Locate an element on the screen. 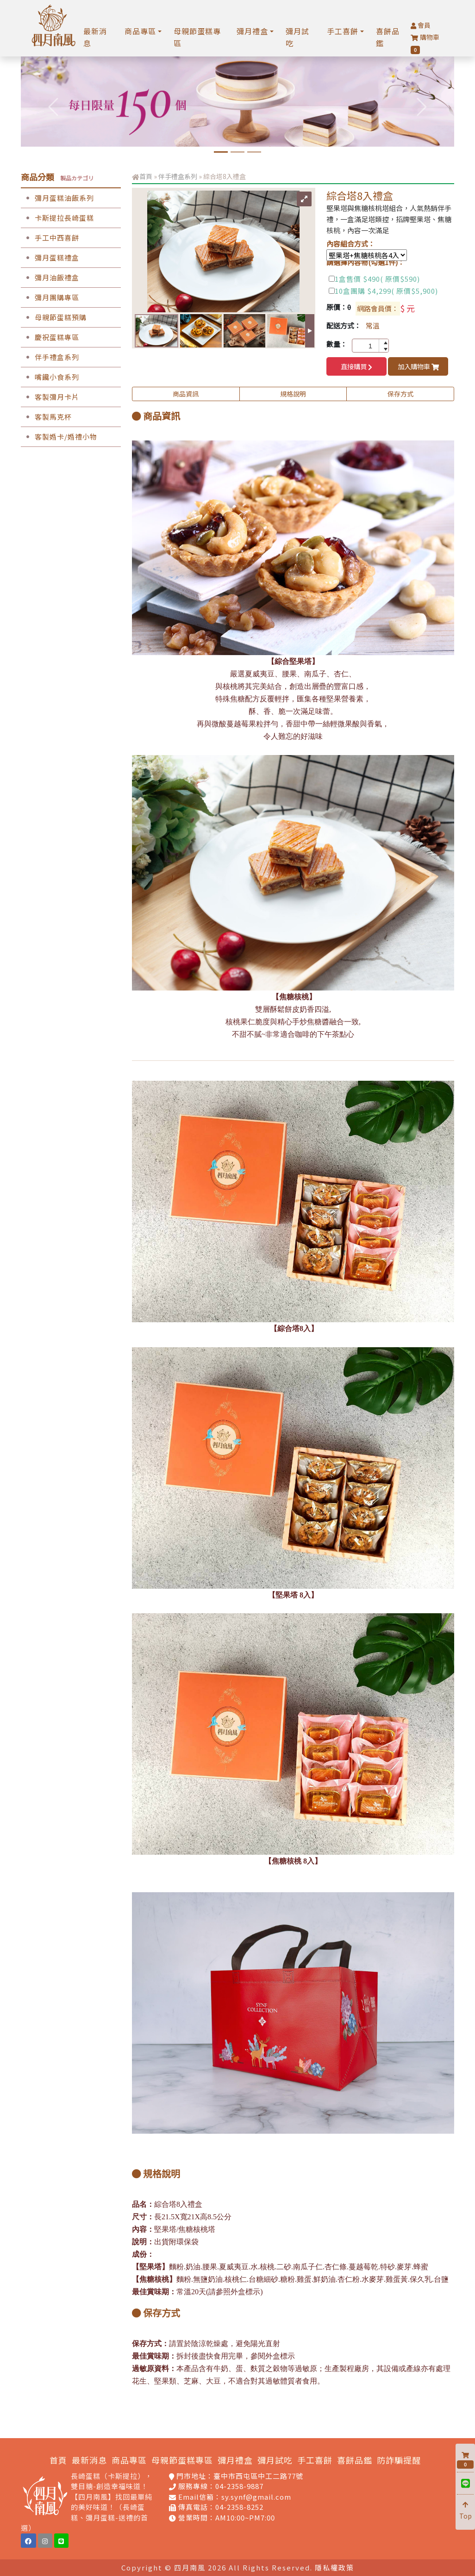 The image size is (475, 2576). sy.synf@gmail.com is located at coordinates (256, 2497).